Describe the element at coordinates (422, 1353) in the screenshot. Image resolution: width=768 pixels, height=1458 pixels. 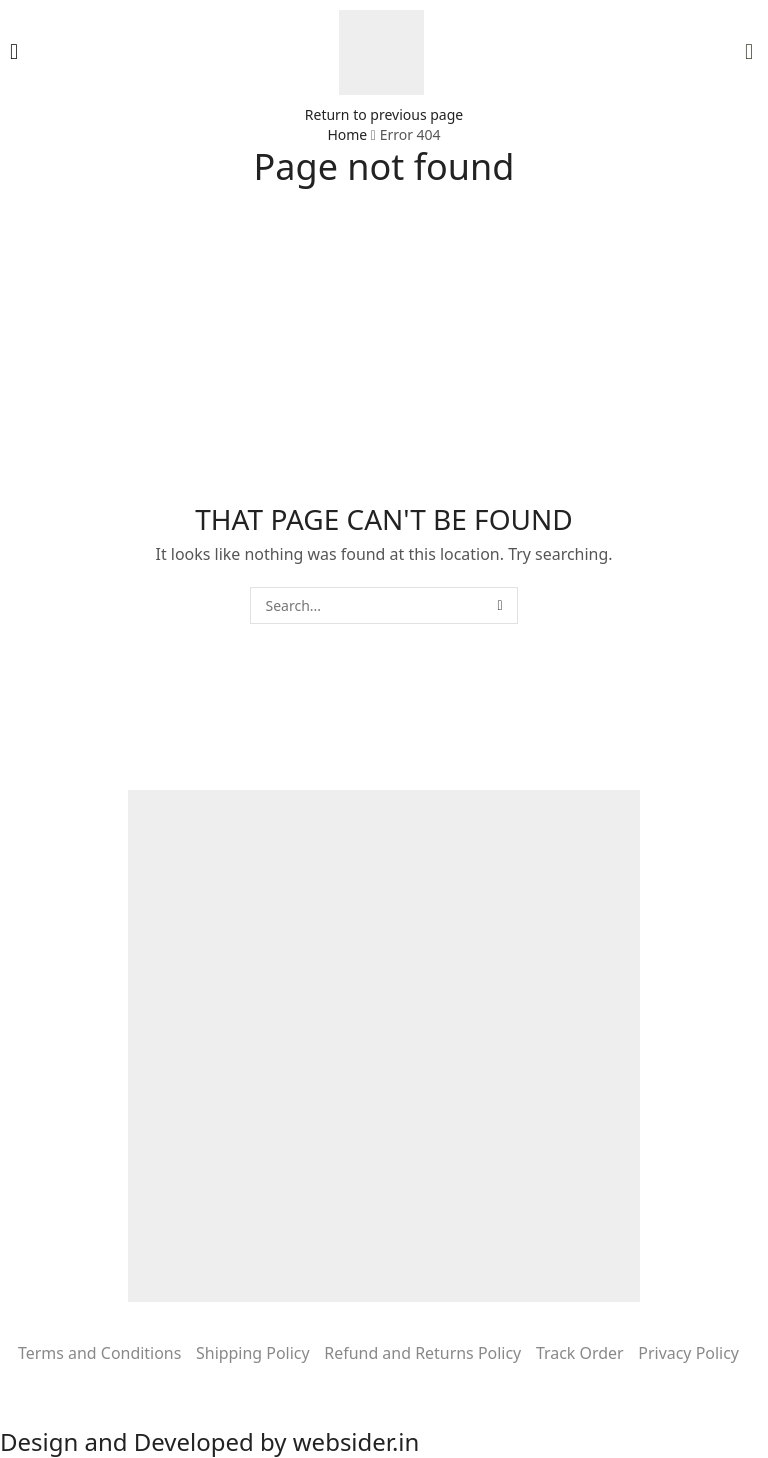
I see `Refund and Returns Policy` at that location.